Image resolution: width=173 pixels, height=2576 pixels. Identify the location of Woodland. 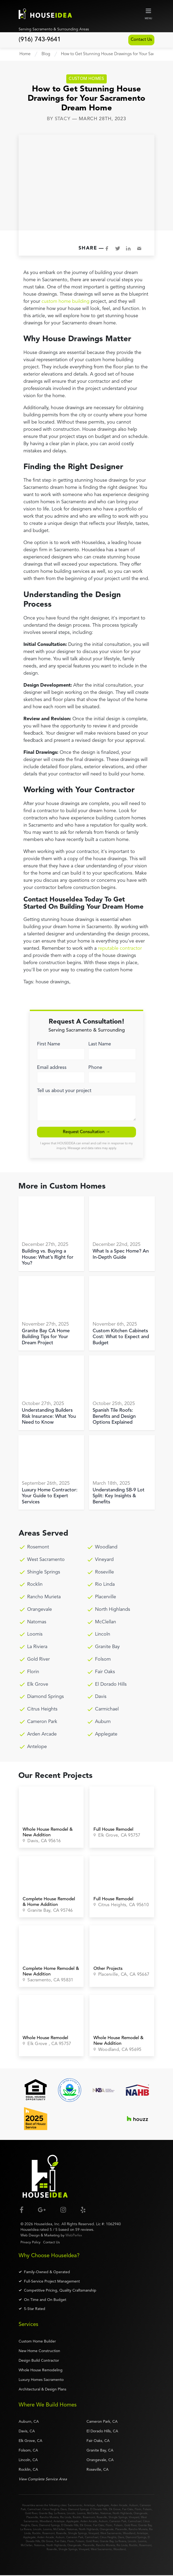
(106, 1547).